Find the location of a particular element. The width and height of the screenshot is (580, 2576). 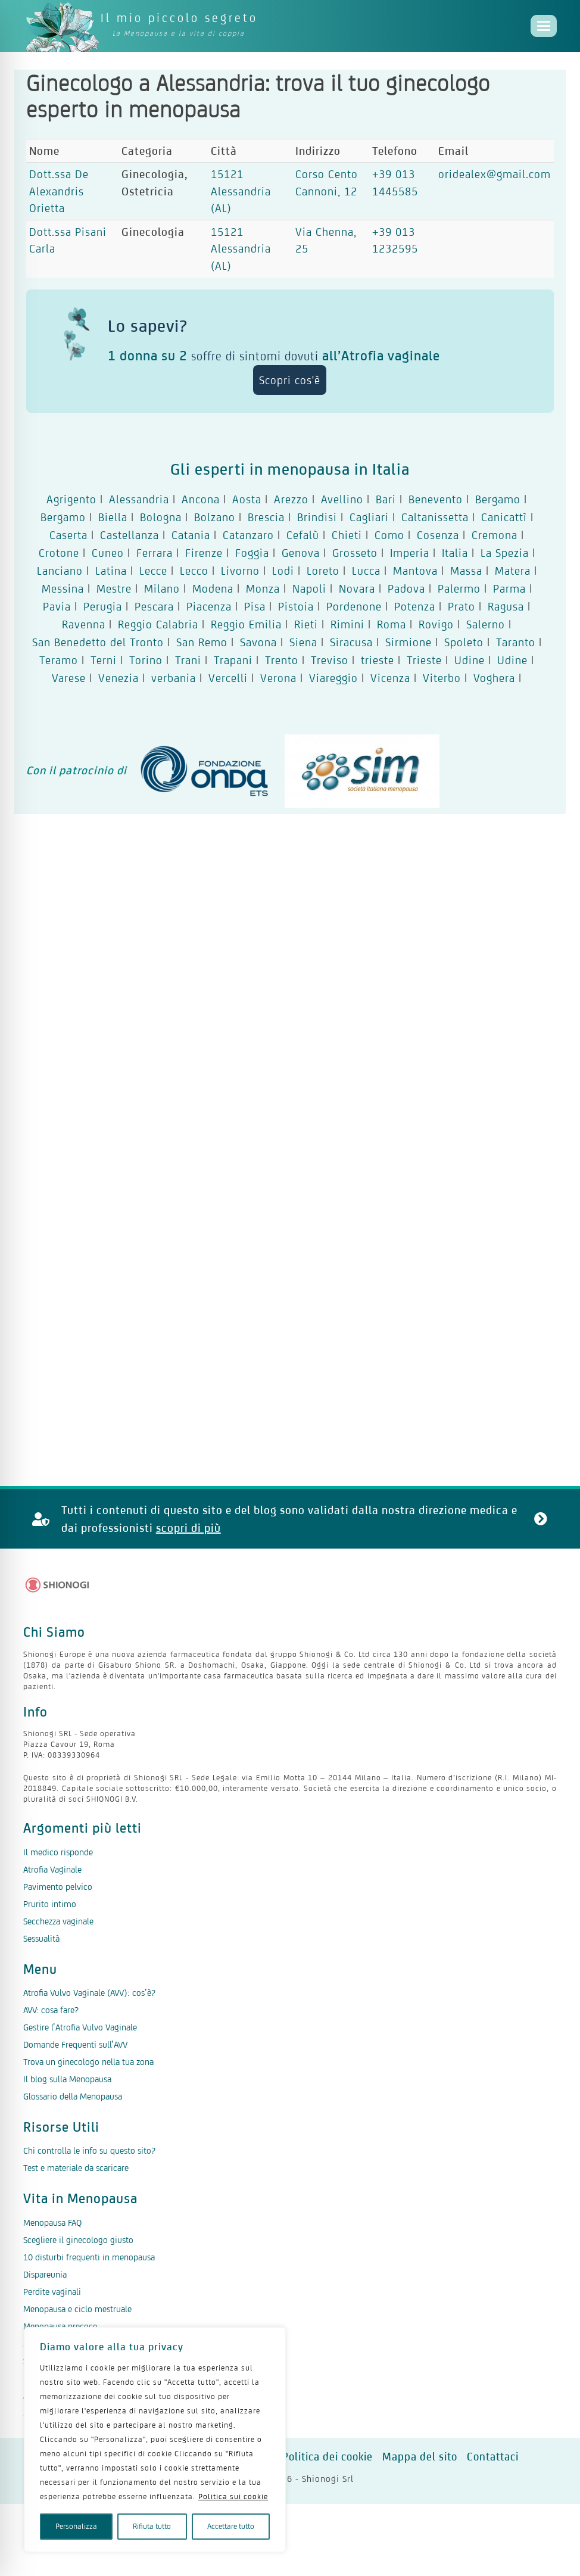

La Spezia is located at coordinates (505, 552).